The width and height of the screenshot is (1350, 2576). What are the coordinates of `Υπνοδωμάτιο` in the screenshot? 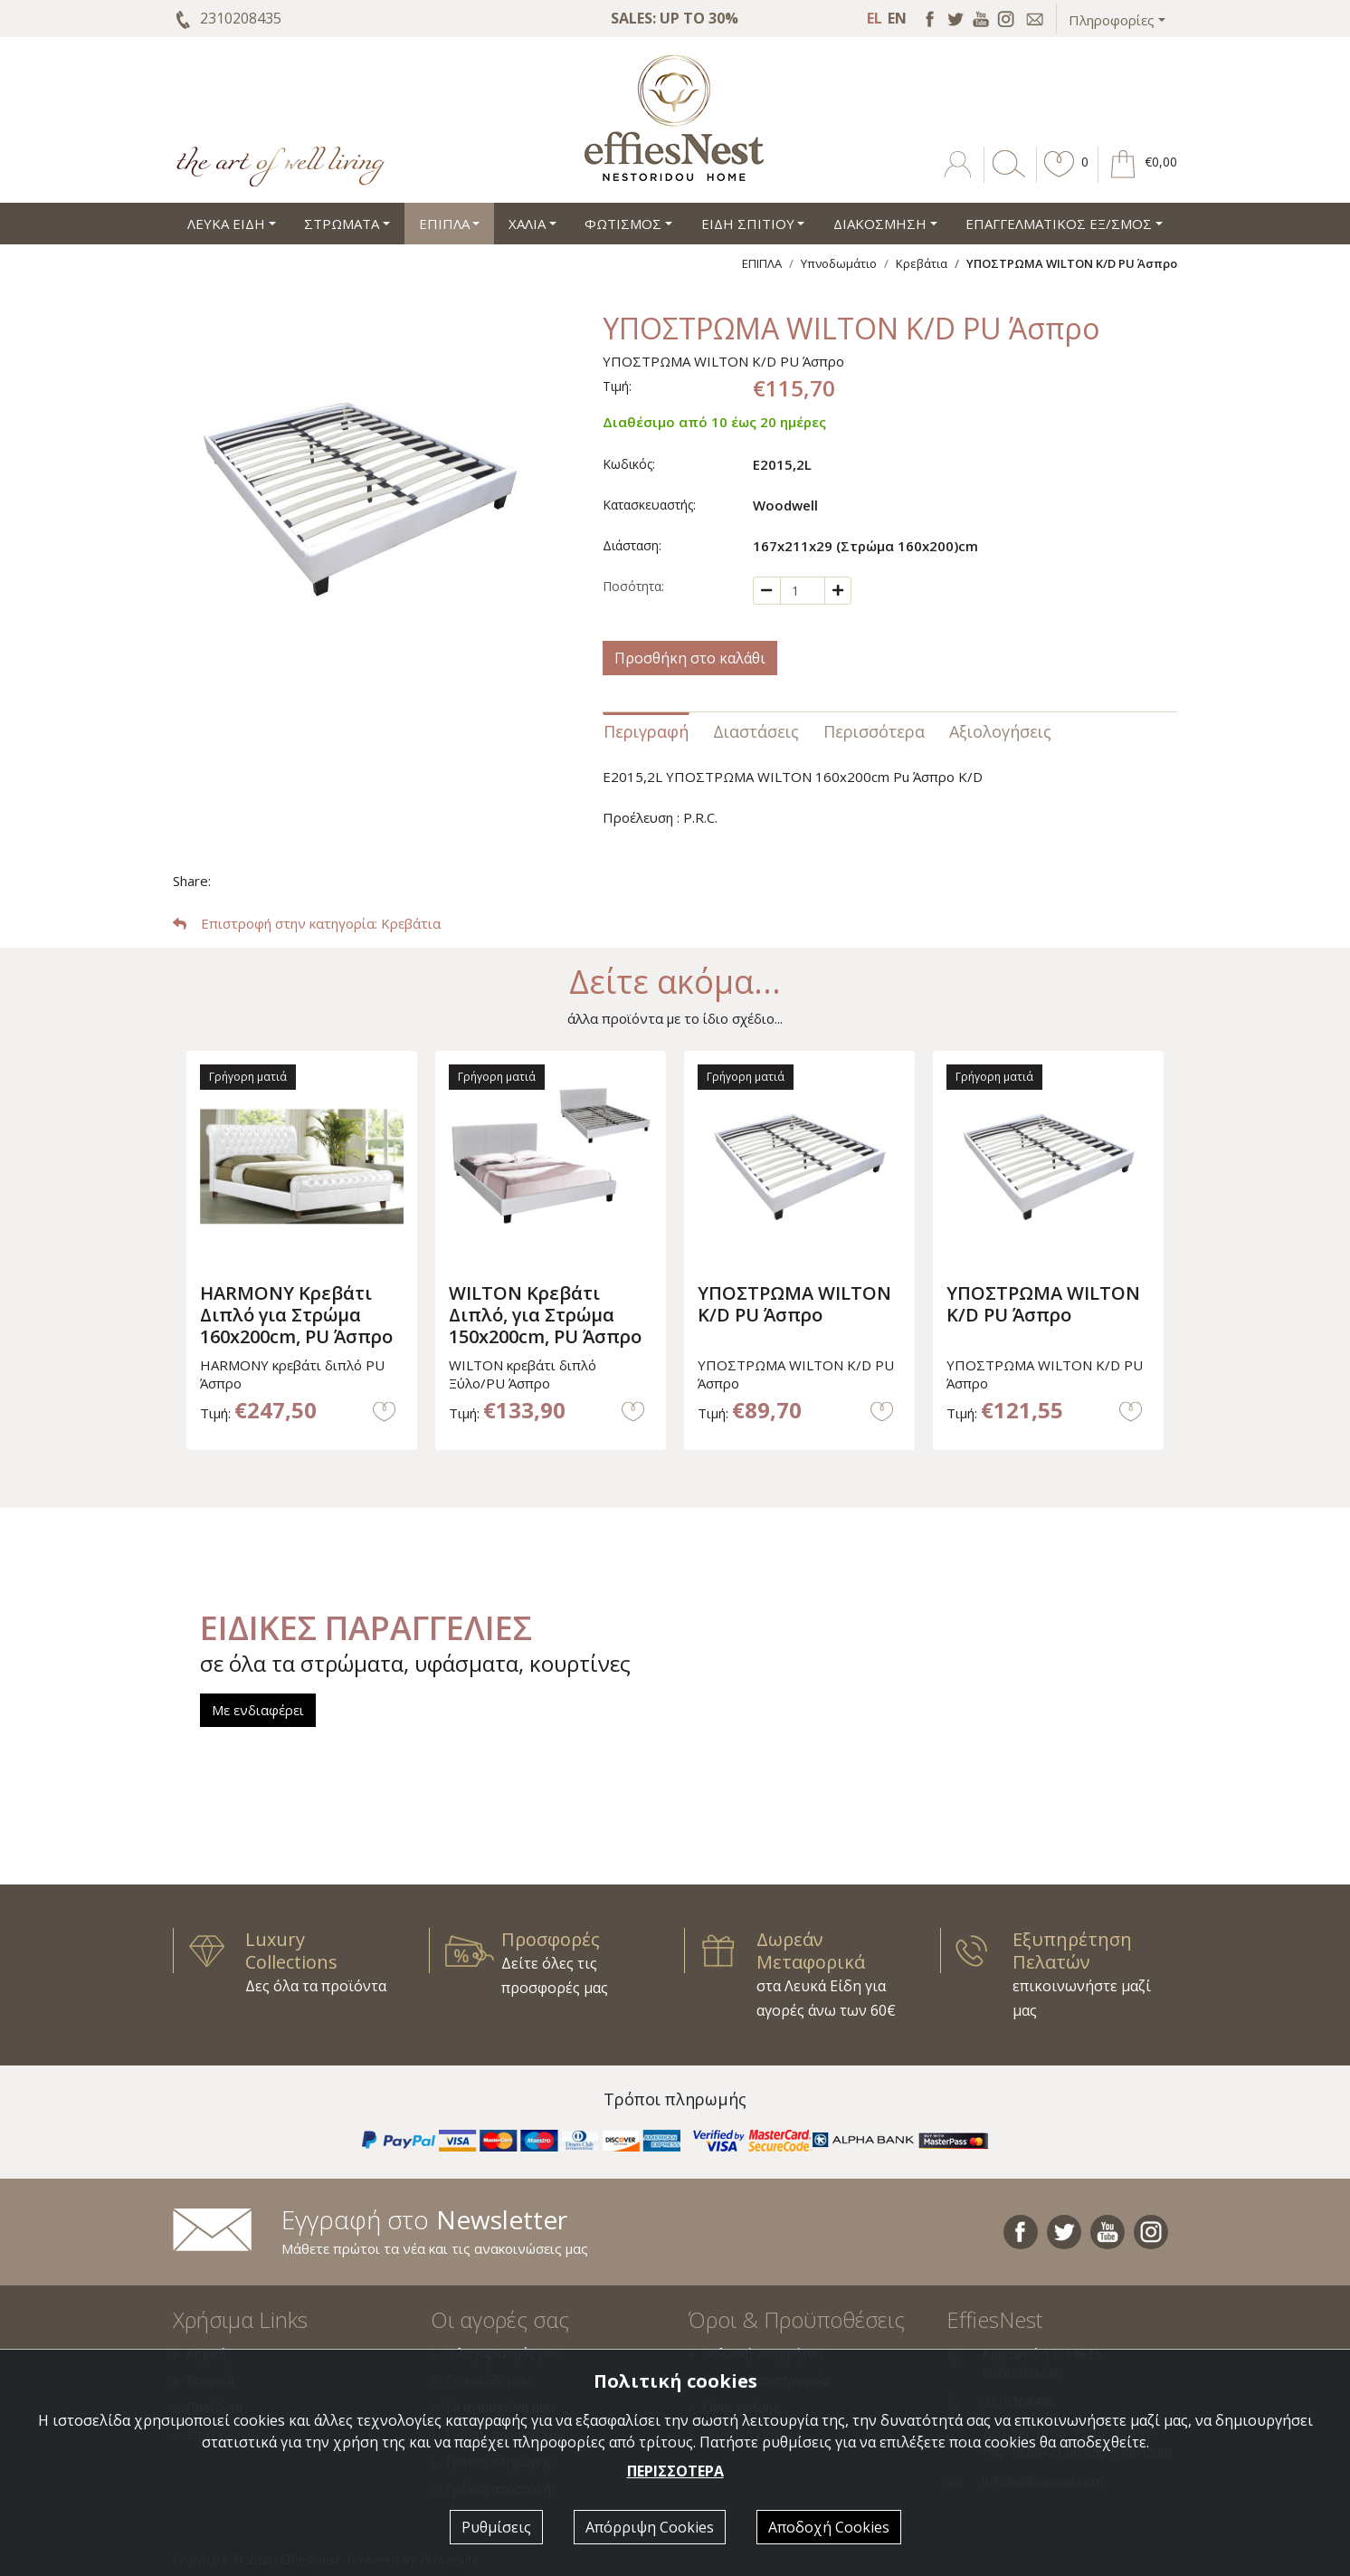 It's located at (839, 263).